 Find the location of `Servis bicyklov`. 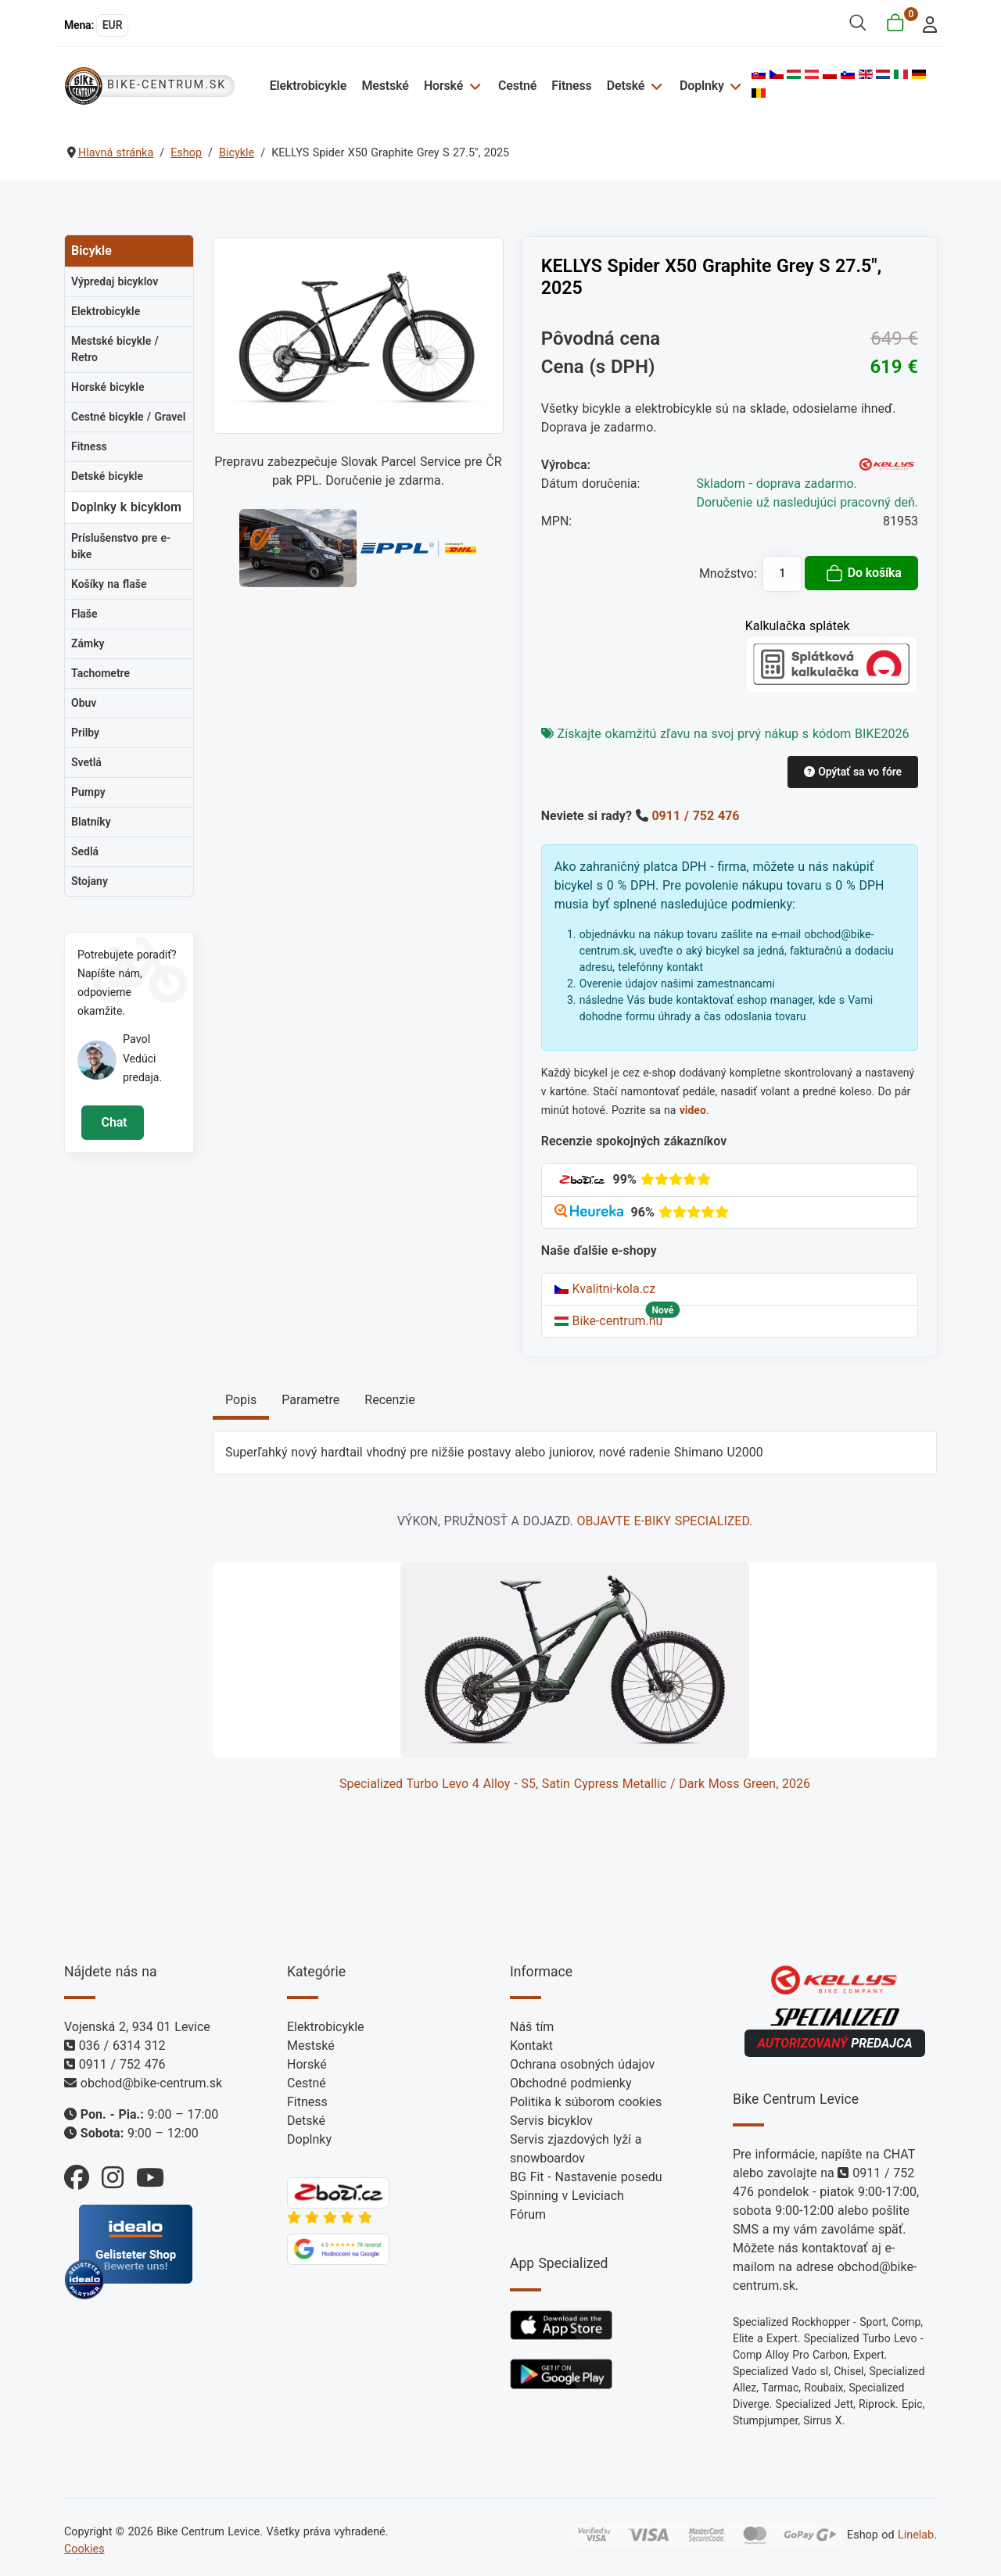

Servis bicyklov is located at coordinates (551, 2120).